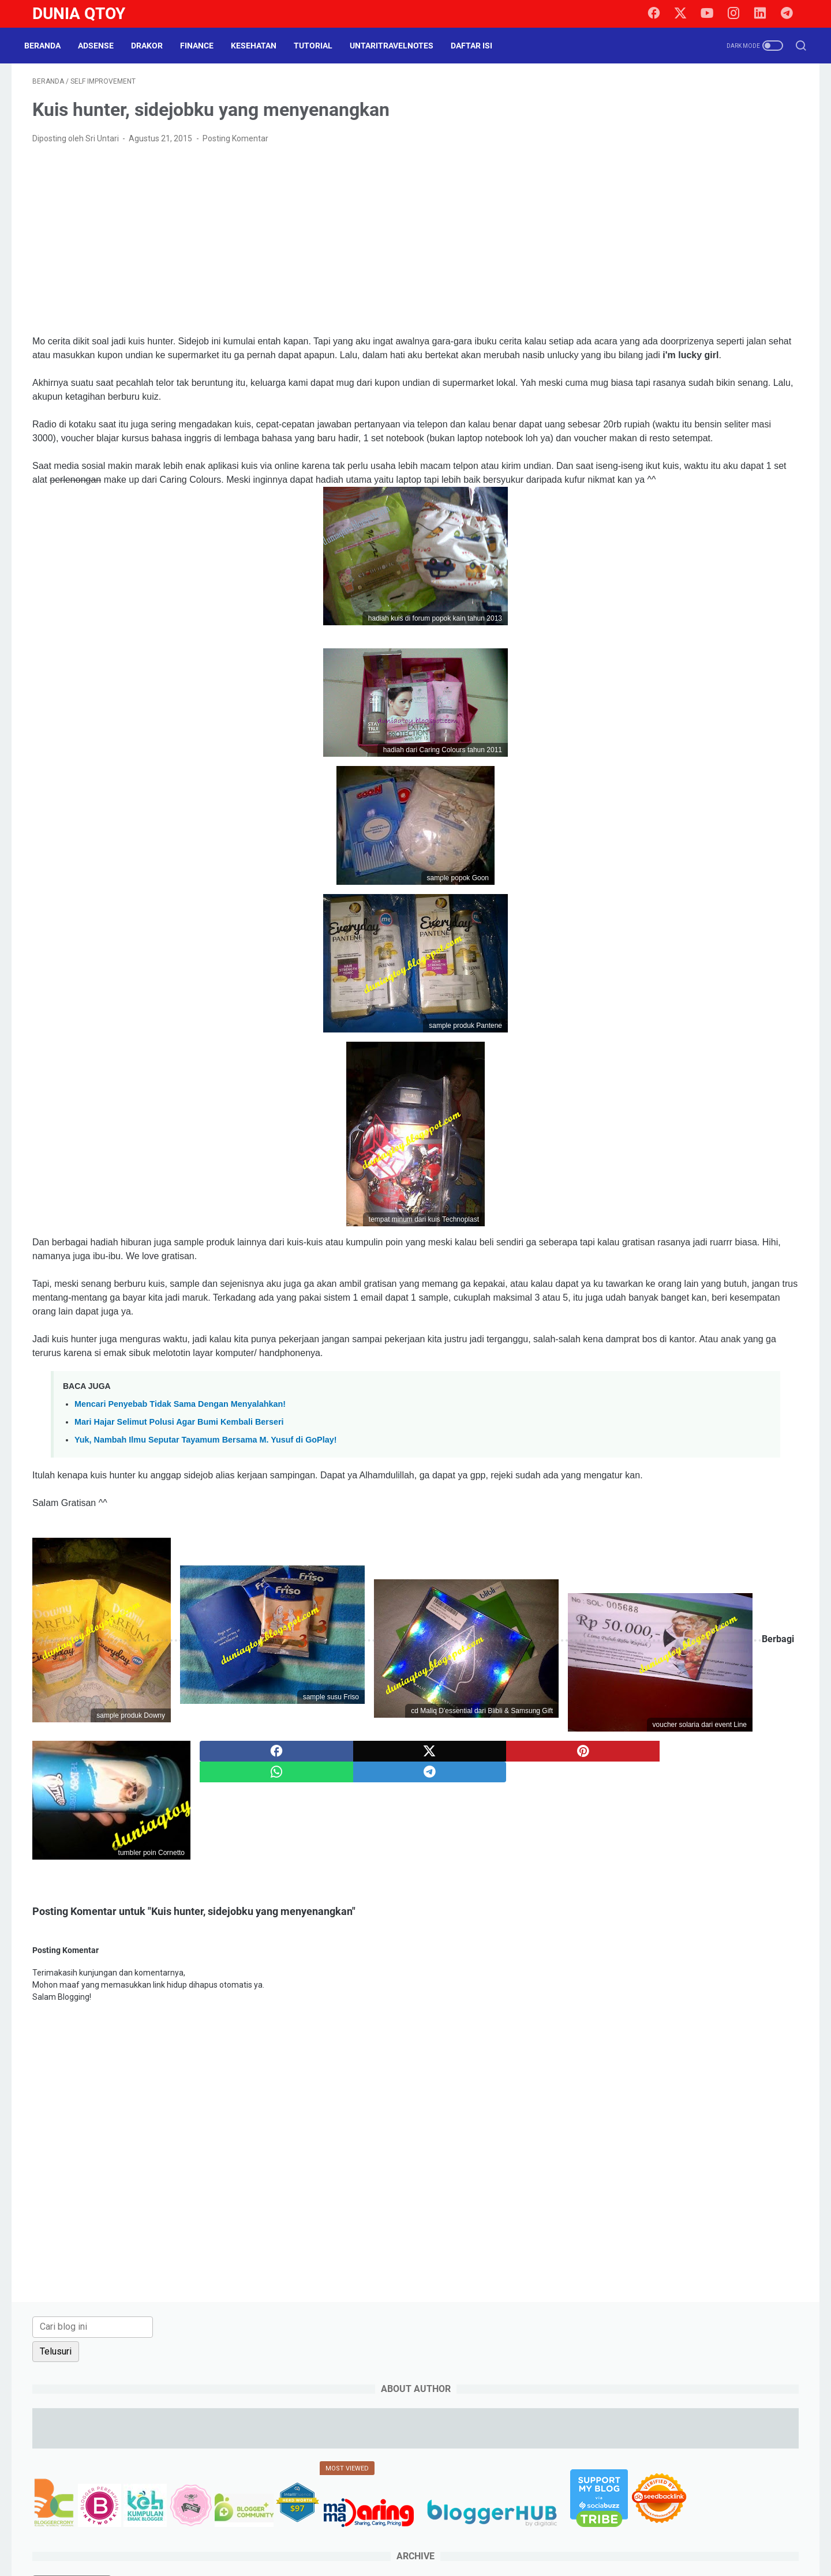 Image resolution: width=831 pixels, height=2576 pixels. I want to click on social media, so click(745, 761).